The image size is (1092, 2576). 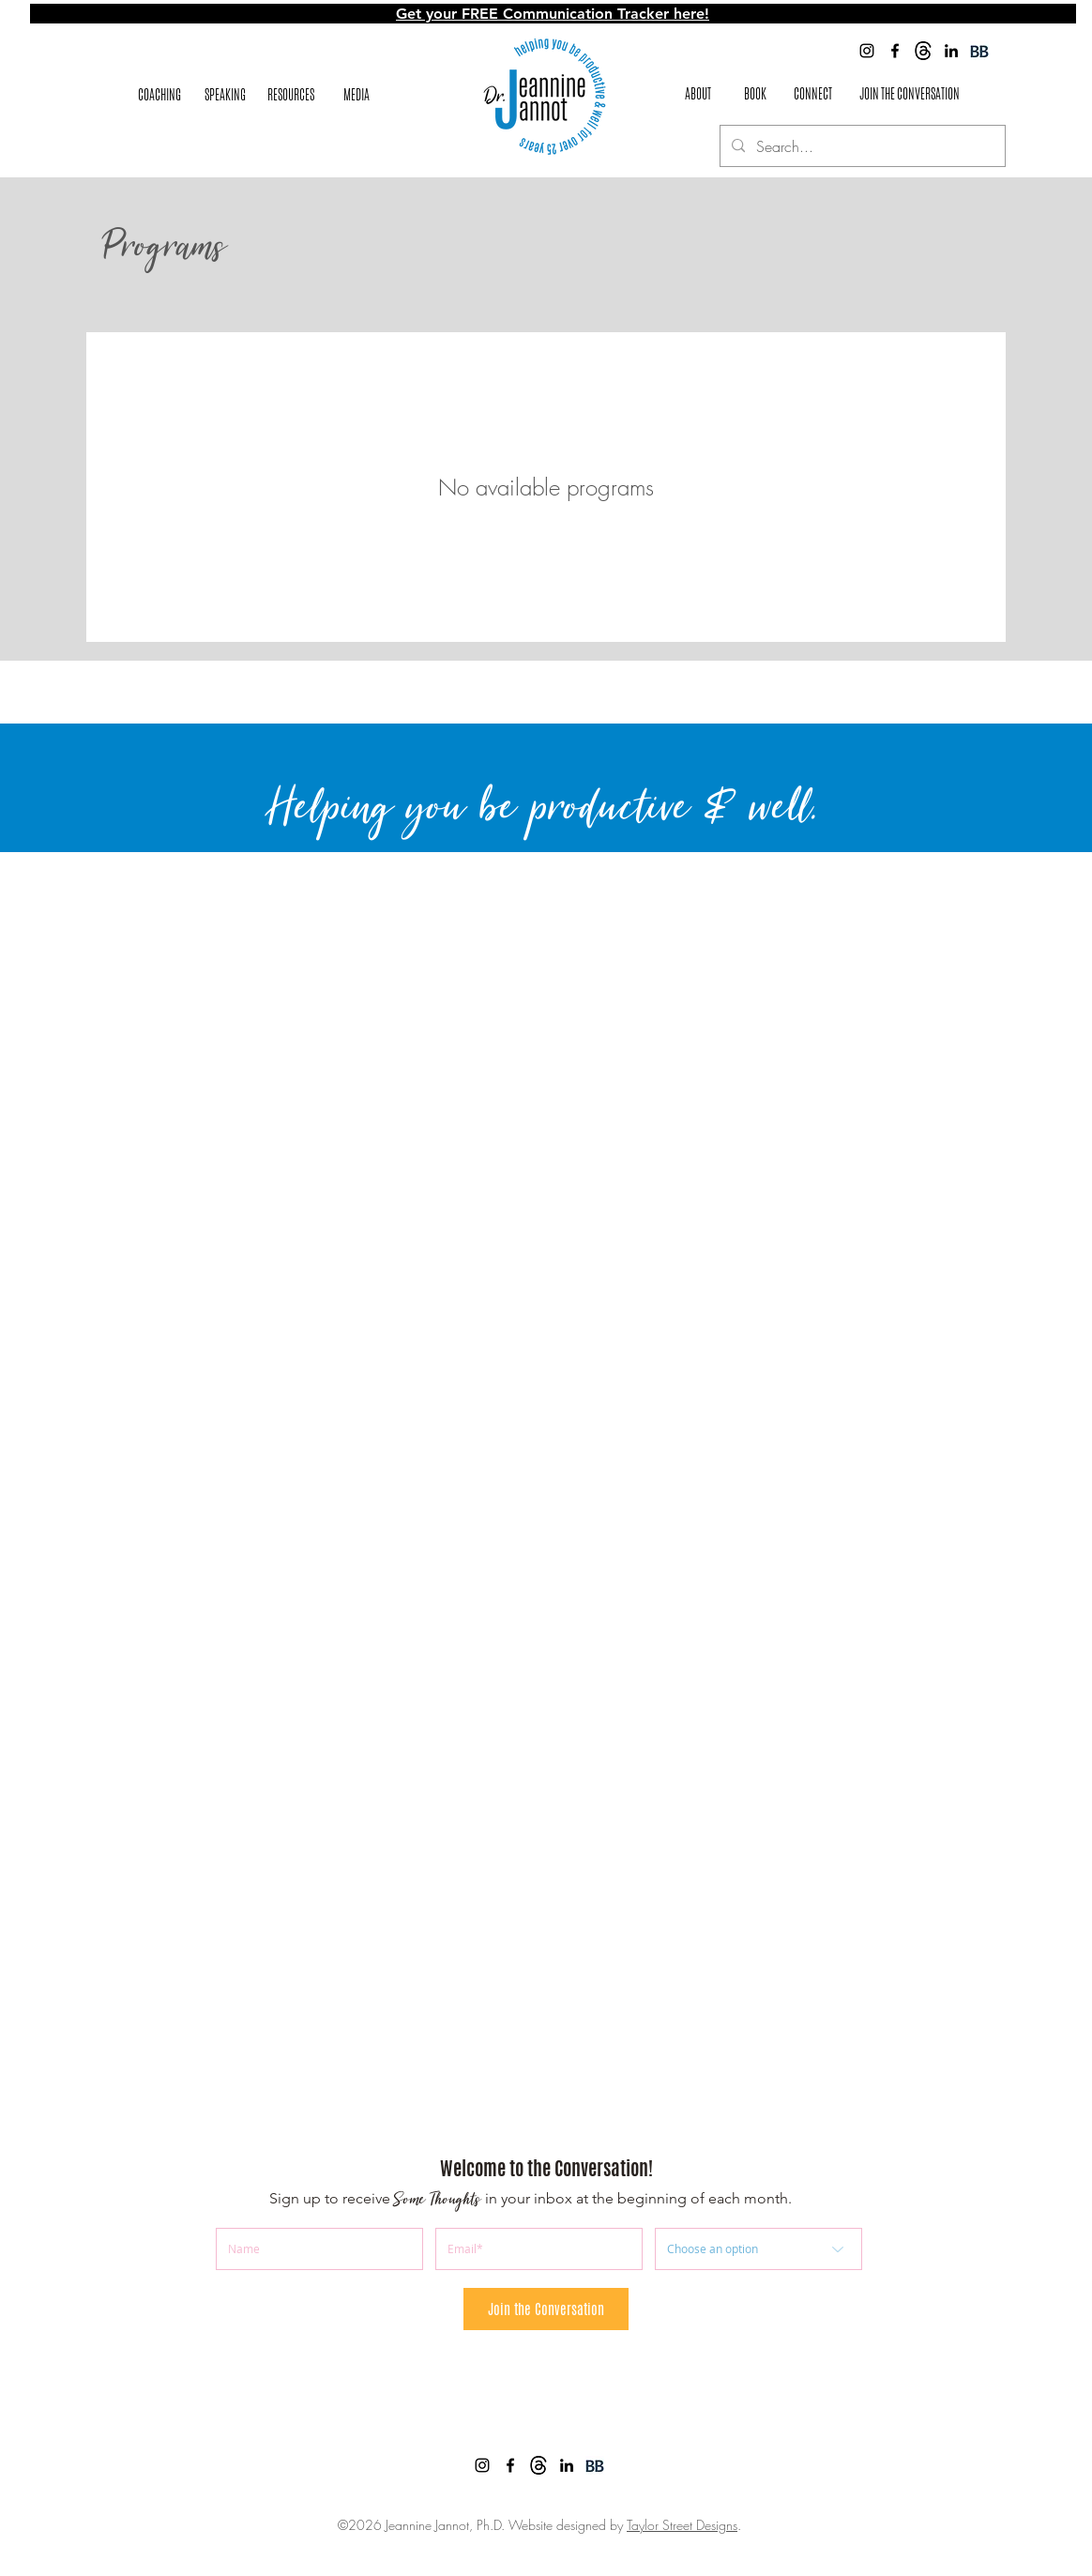 I want to click on [ABOUT], so click(x=698, y=95).